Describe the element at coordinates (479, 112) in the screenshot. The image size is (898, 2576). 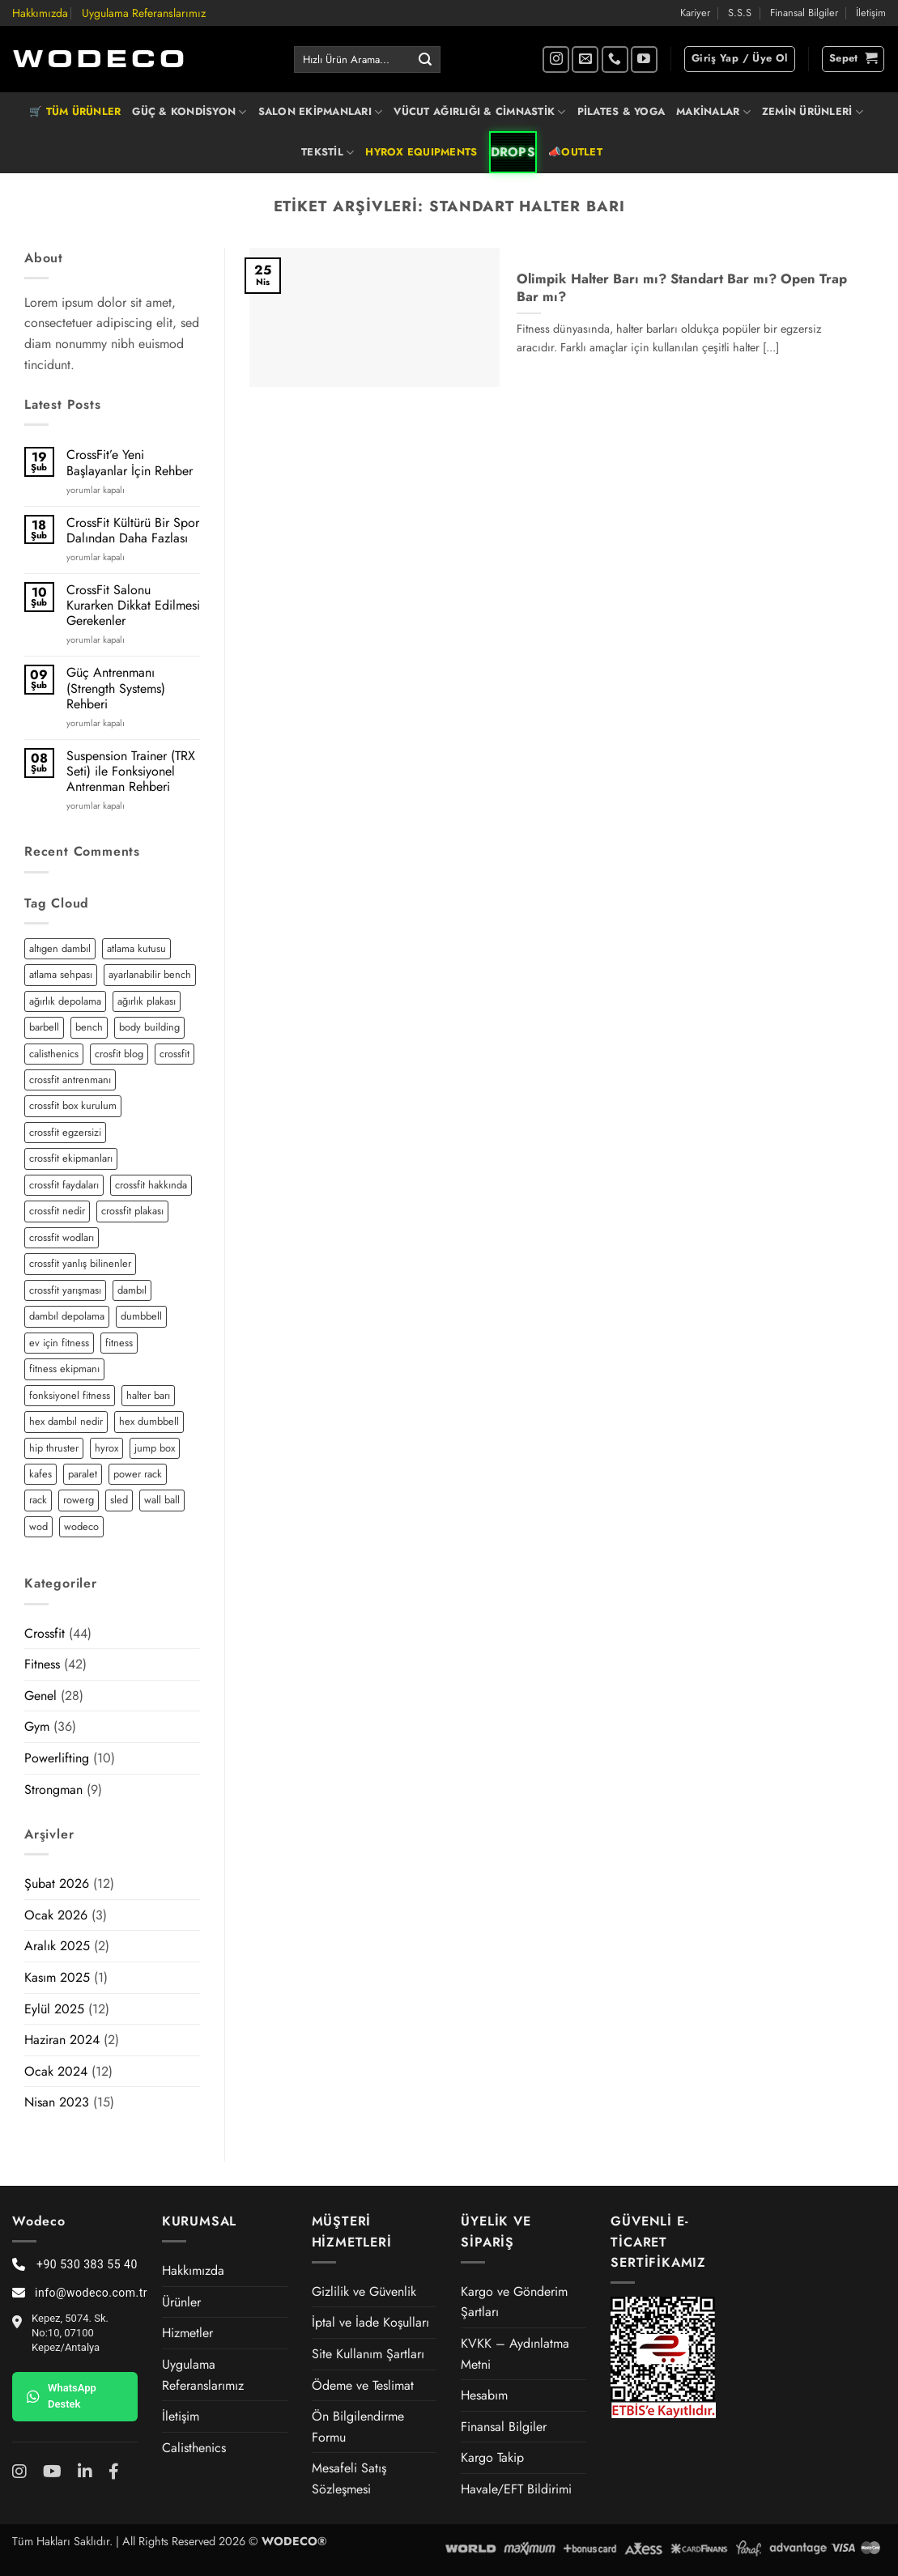
I see `VÜCUT AĞIRLIĞI & CİMNASTİK` at that location.